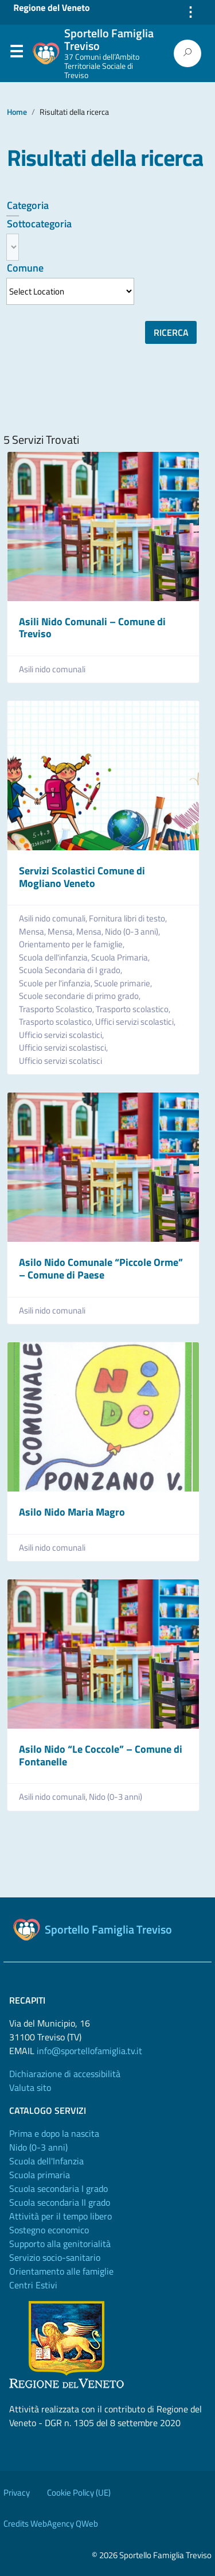  Describe the element at coordinates (61, 2271) in the screenshot. I see `Orientamento alle famiglie` at that location.